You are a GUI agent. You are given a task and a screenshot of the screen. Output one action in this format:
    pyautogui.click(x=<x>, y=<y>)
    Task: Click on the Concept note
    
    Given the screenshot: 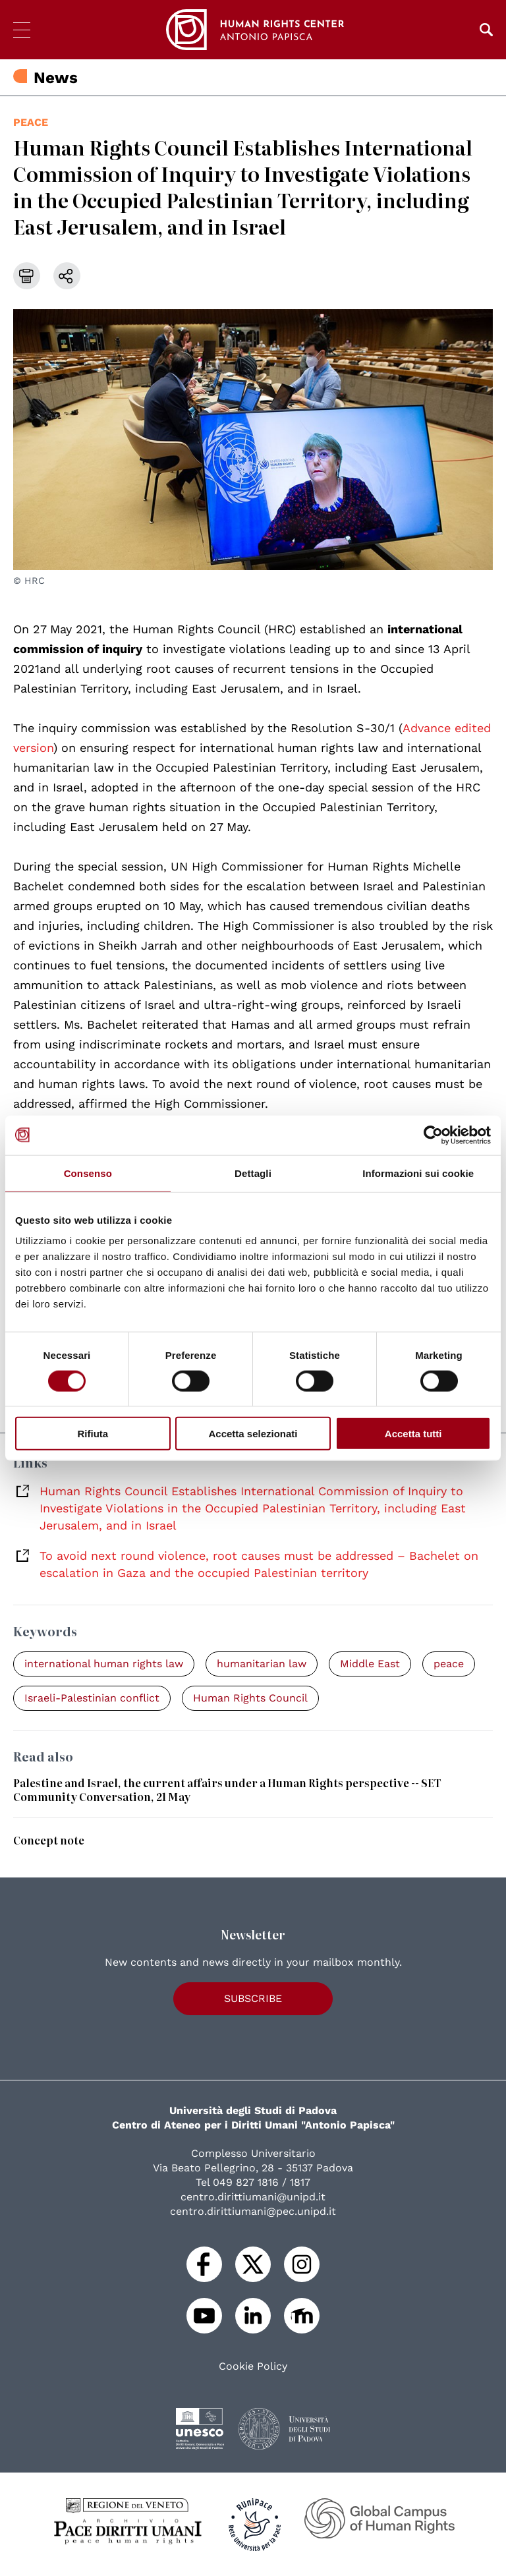 What is the action you would take?
    pyautogui.click(x=48, y=1840)
    